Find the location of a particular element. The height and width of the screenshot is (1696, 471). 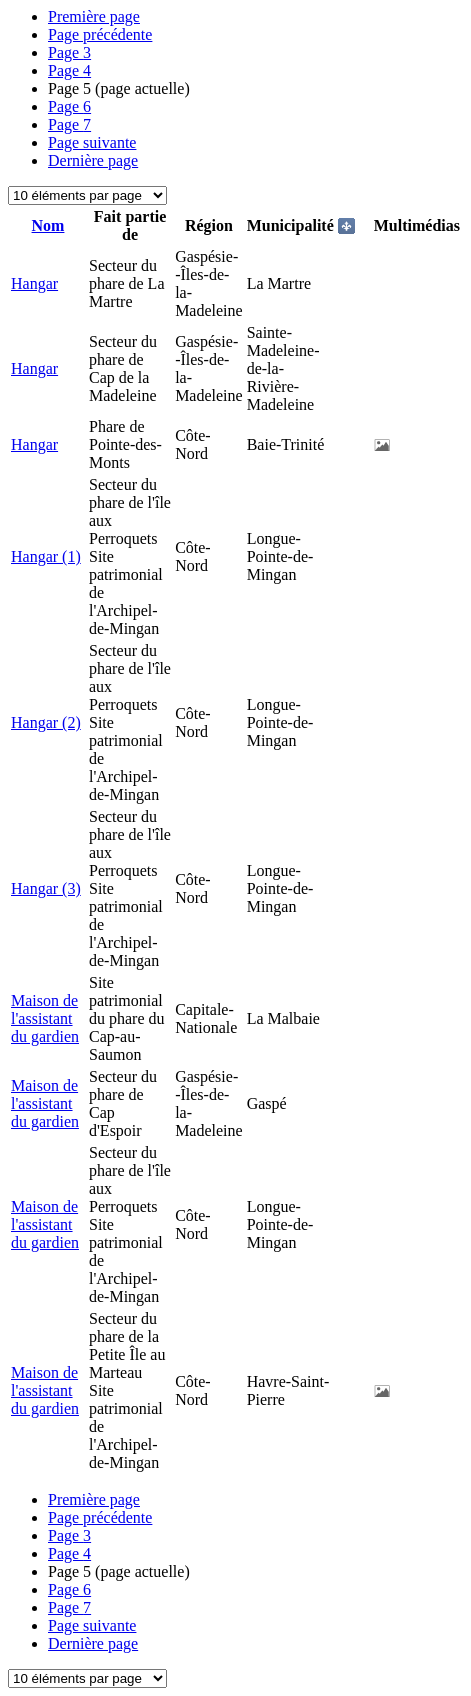

Hangar (3) is located at coordinates (46, 888).